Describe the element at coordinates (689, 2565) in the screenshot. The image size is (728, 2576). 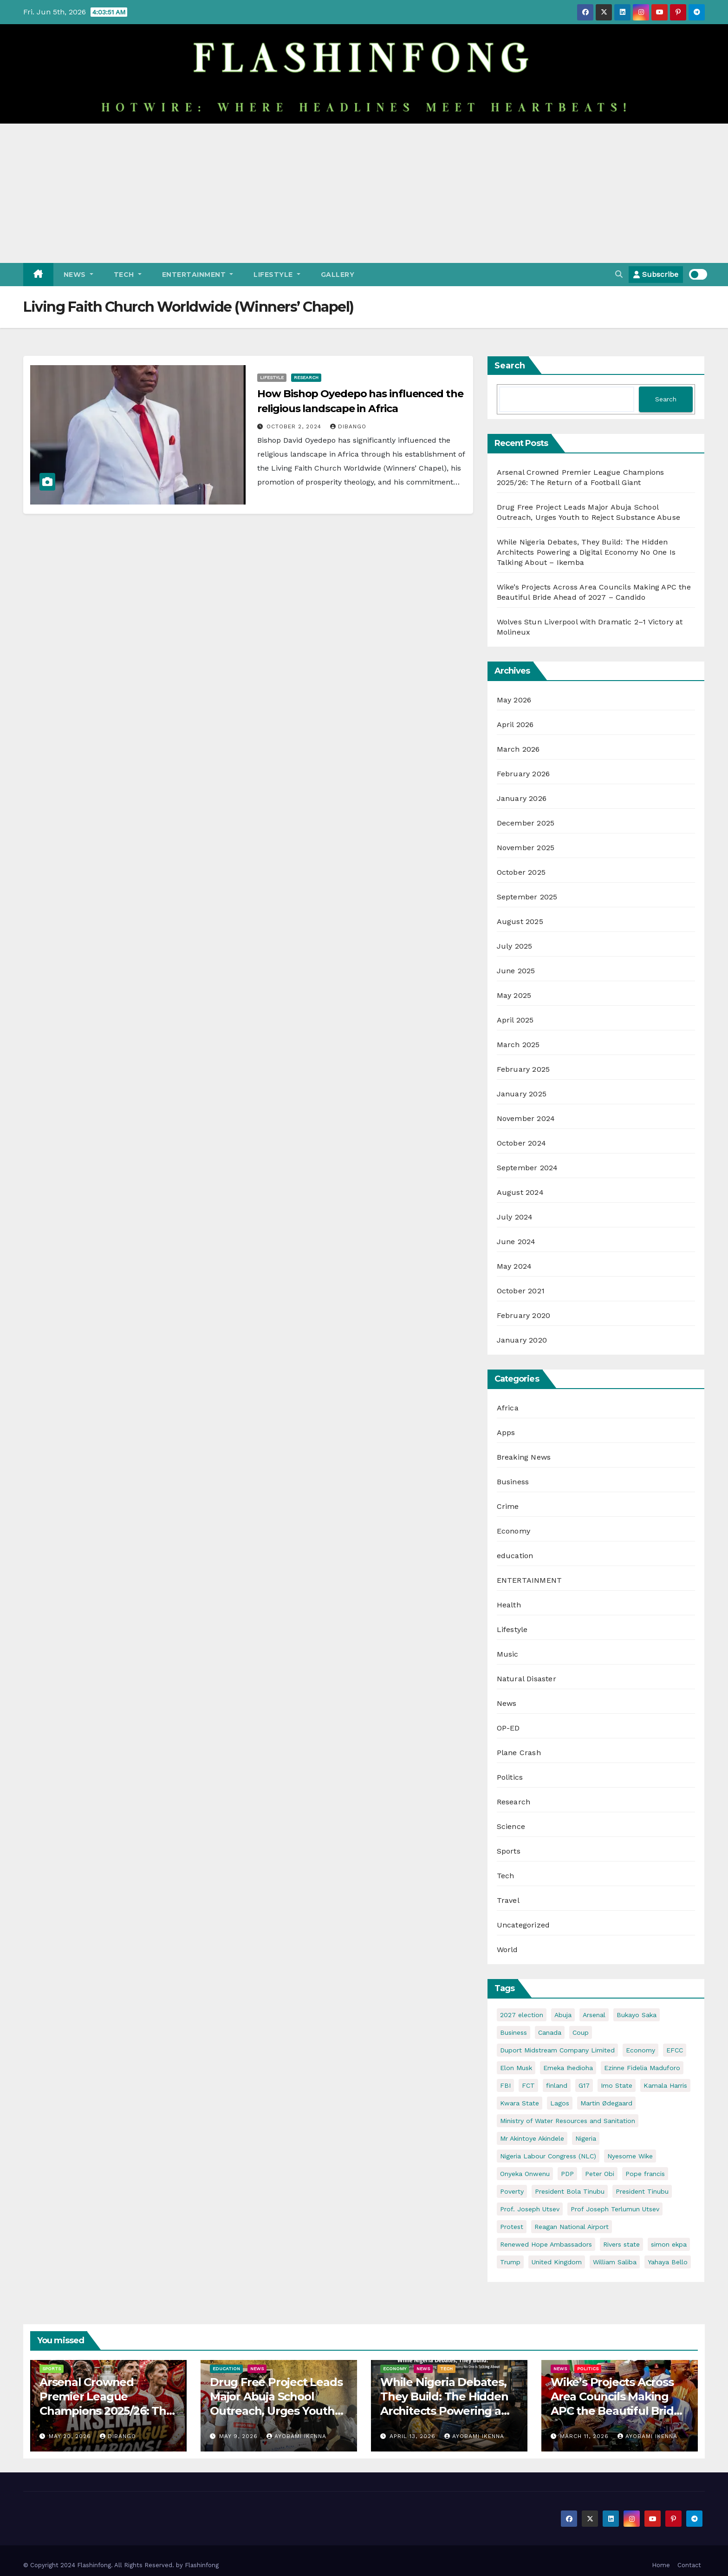
I see `Contact` at that location.